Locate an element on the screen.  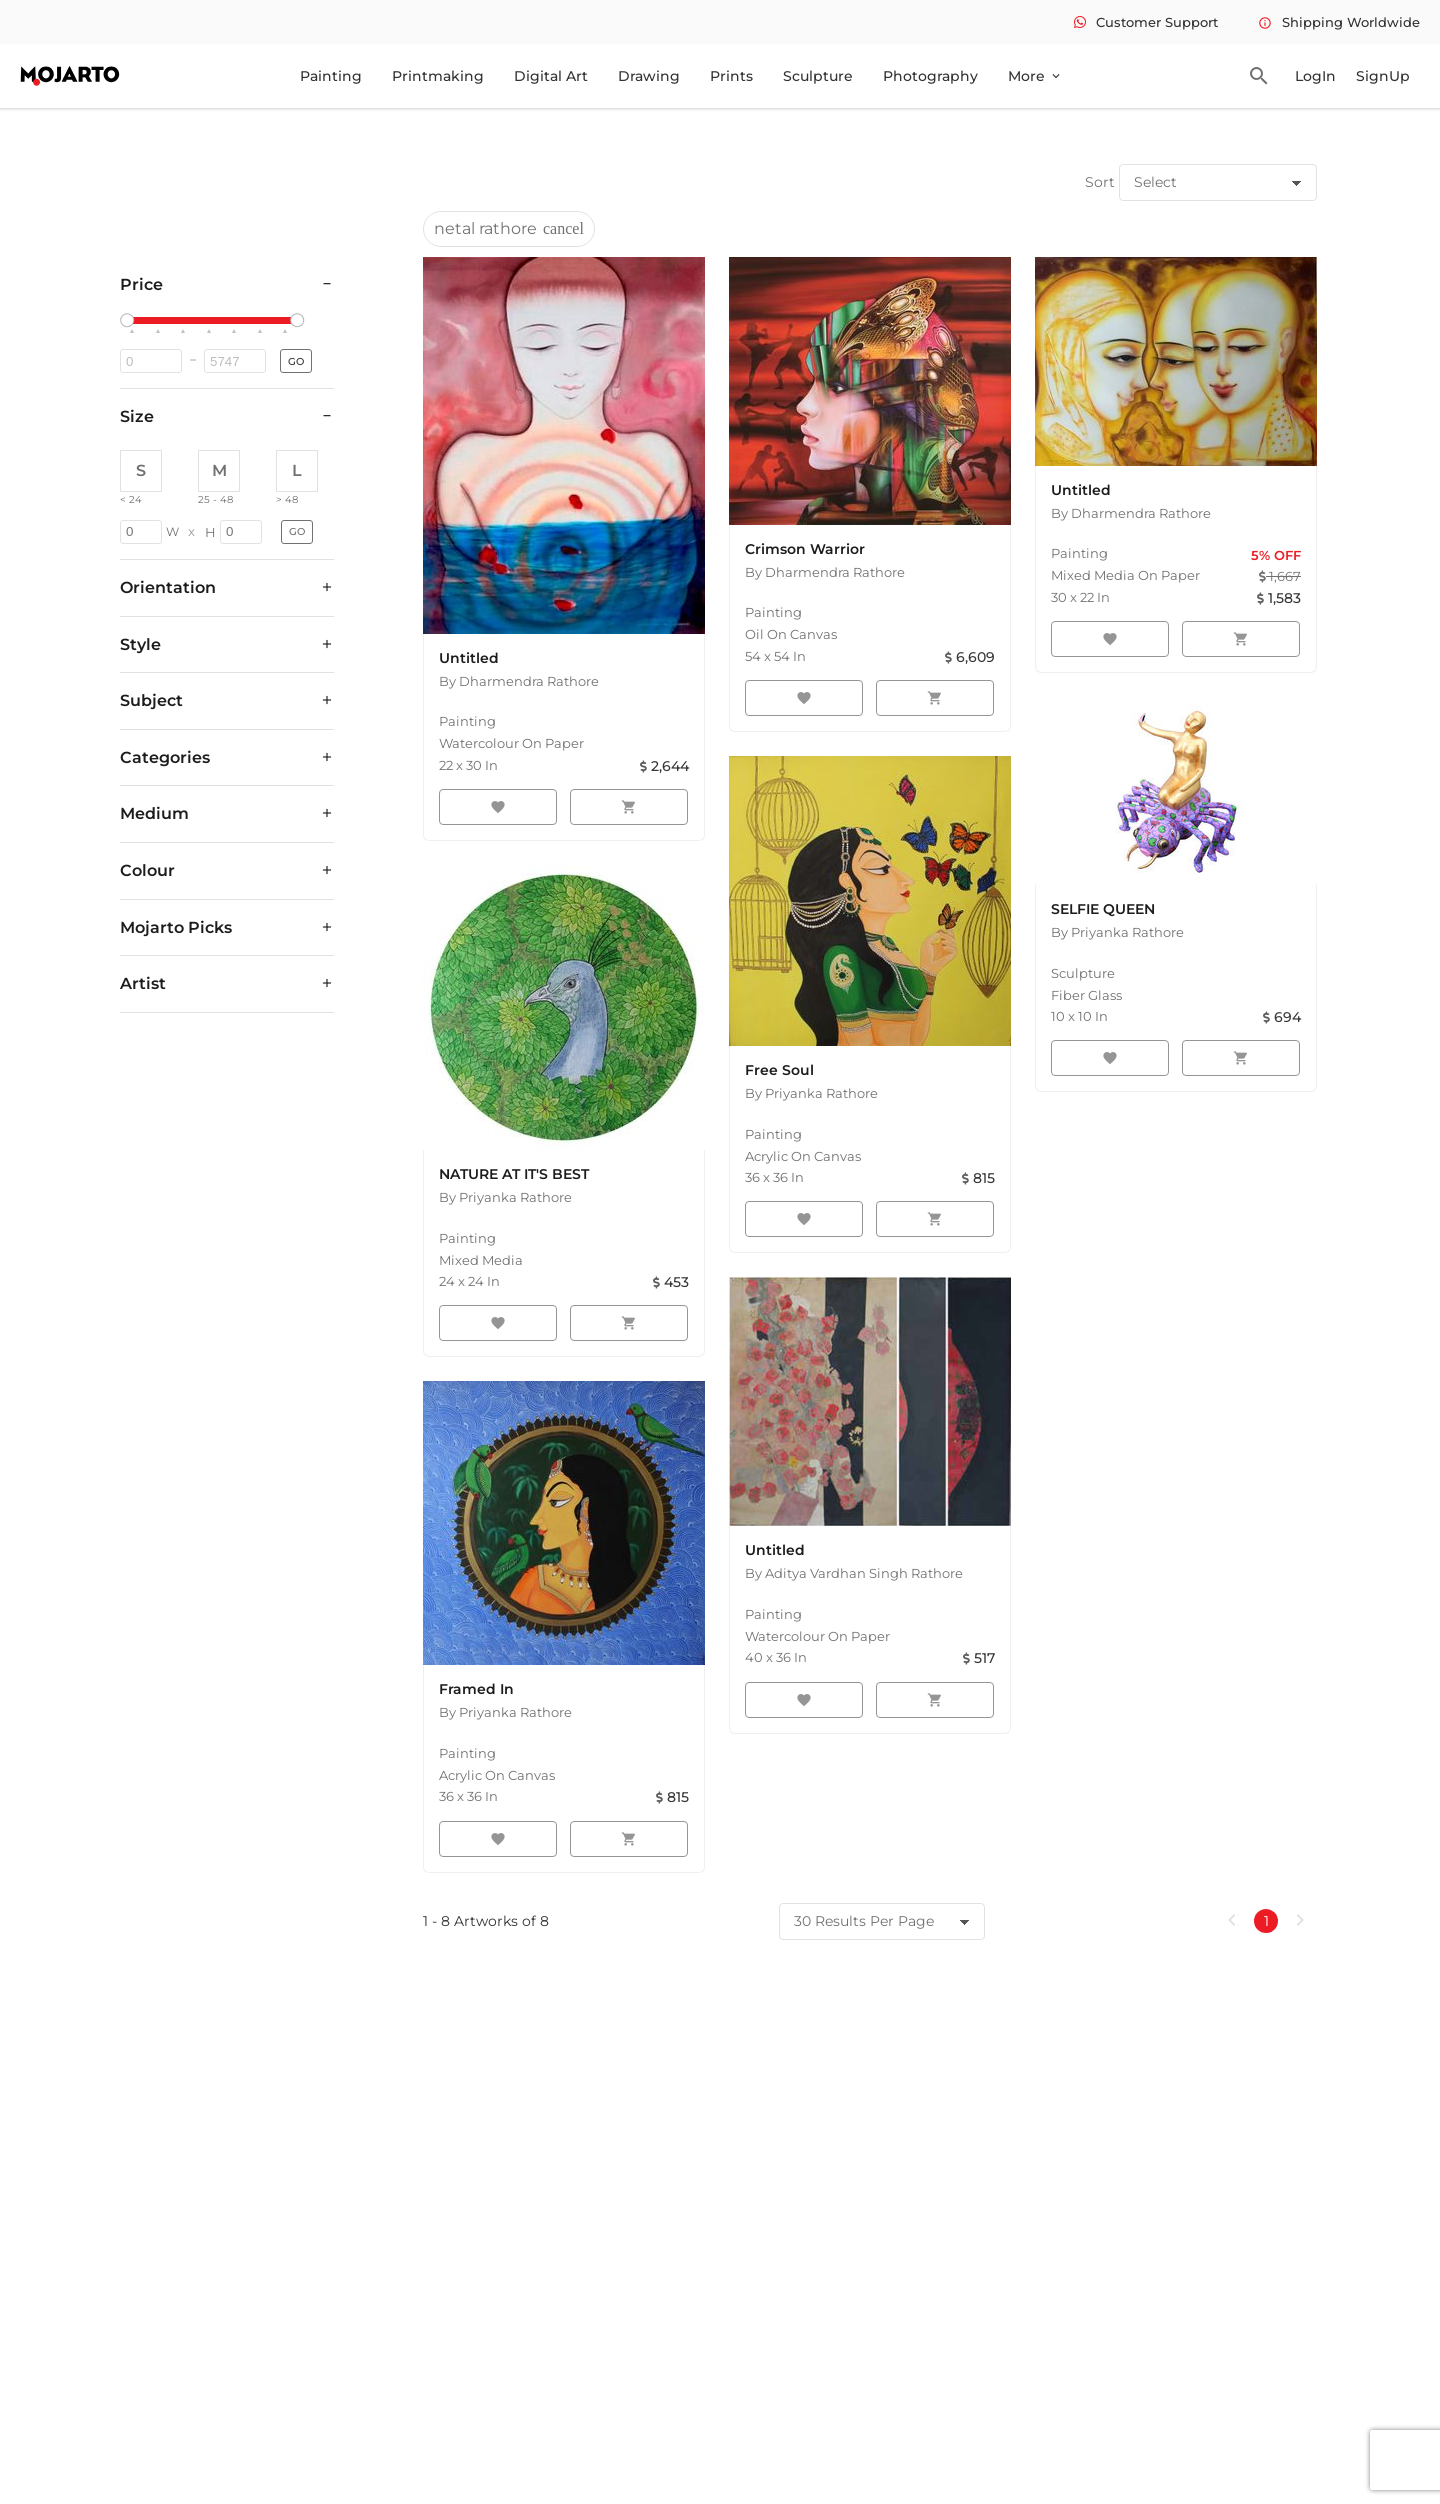
[slider] is located at coordinates (130, 321).